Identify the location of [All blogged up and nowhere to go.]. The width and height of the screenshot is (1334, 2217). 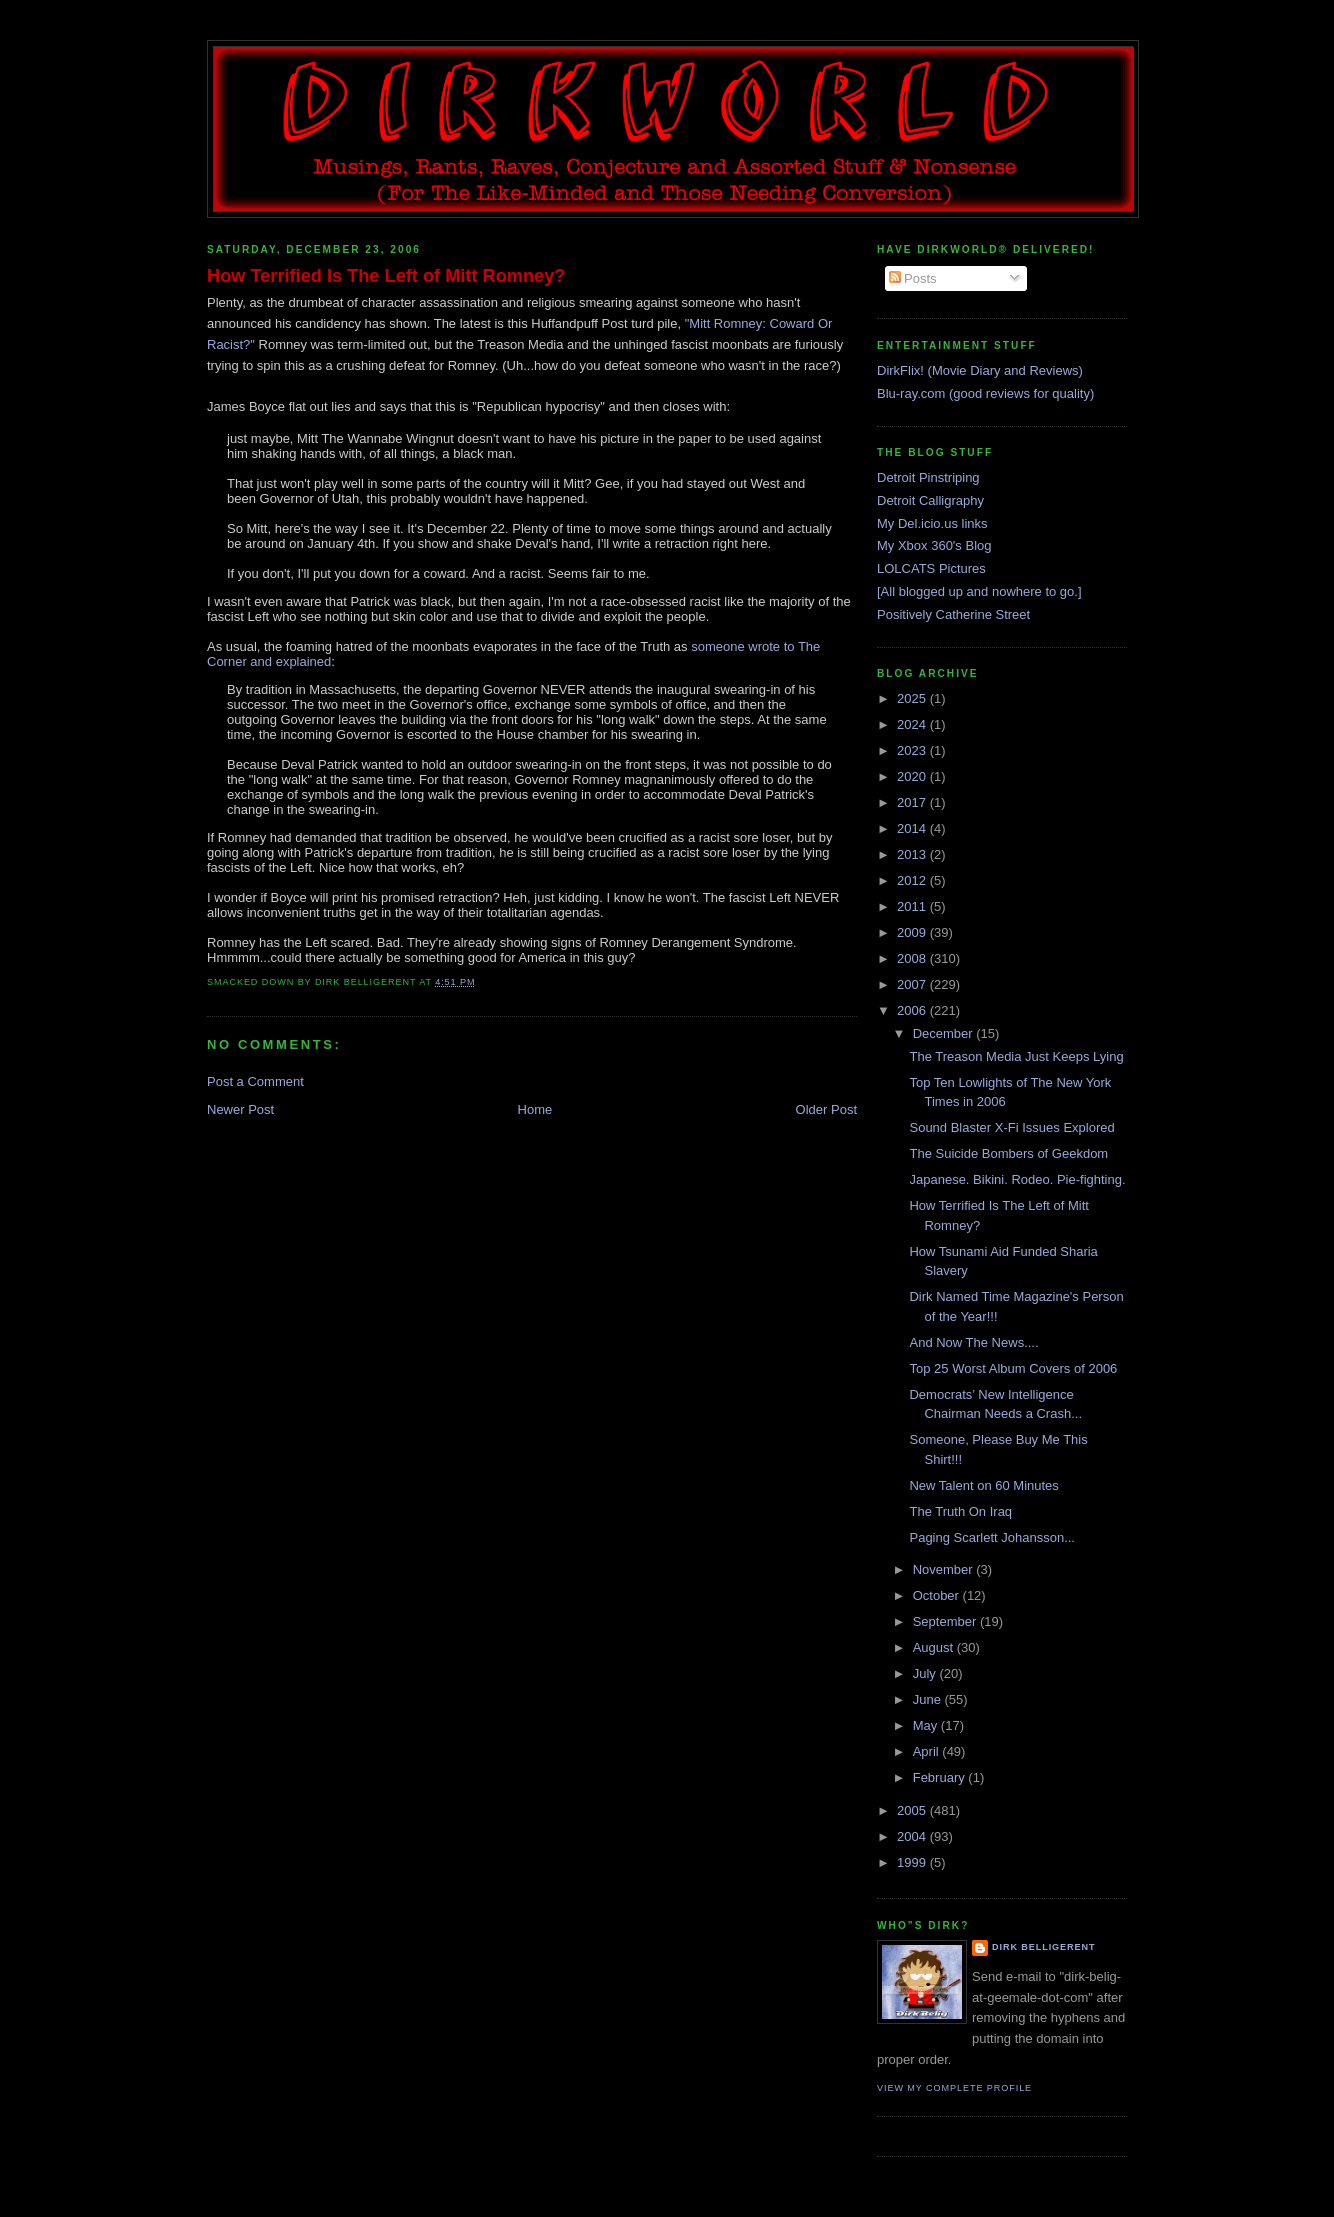
(979, 591).